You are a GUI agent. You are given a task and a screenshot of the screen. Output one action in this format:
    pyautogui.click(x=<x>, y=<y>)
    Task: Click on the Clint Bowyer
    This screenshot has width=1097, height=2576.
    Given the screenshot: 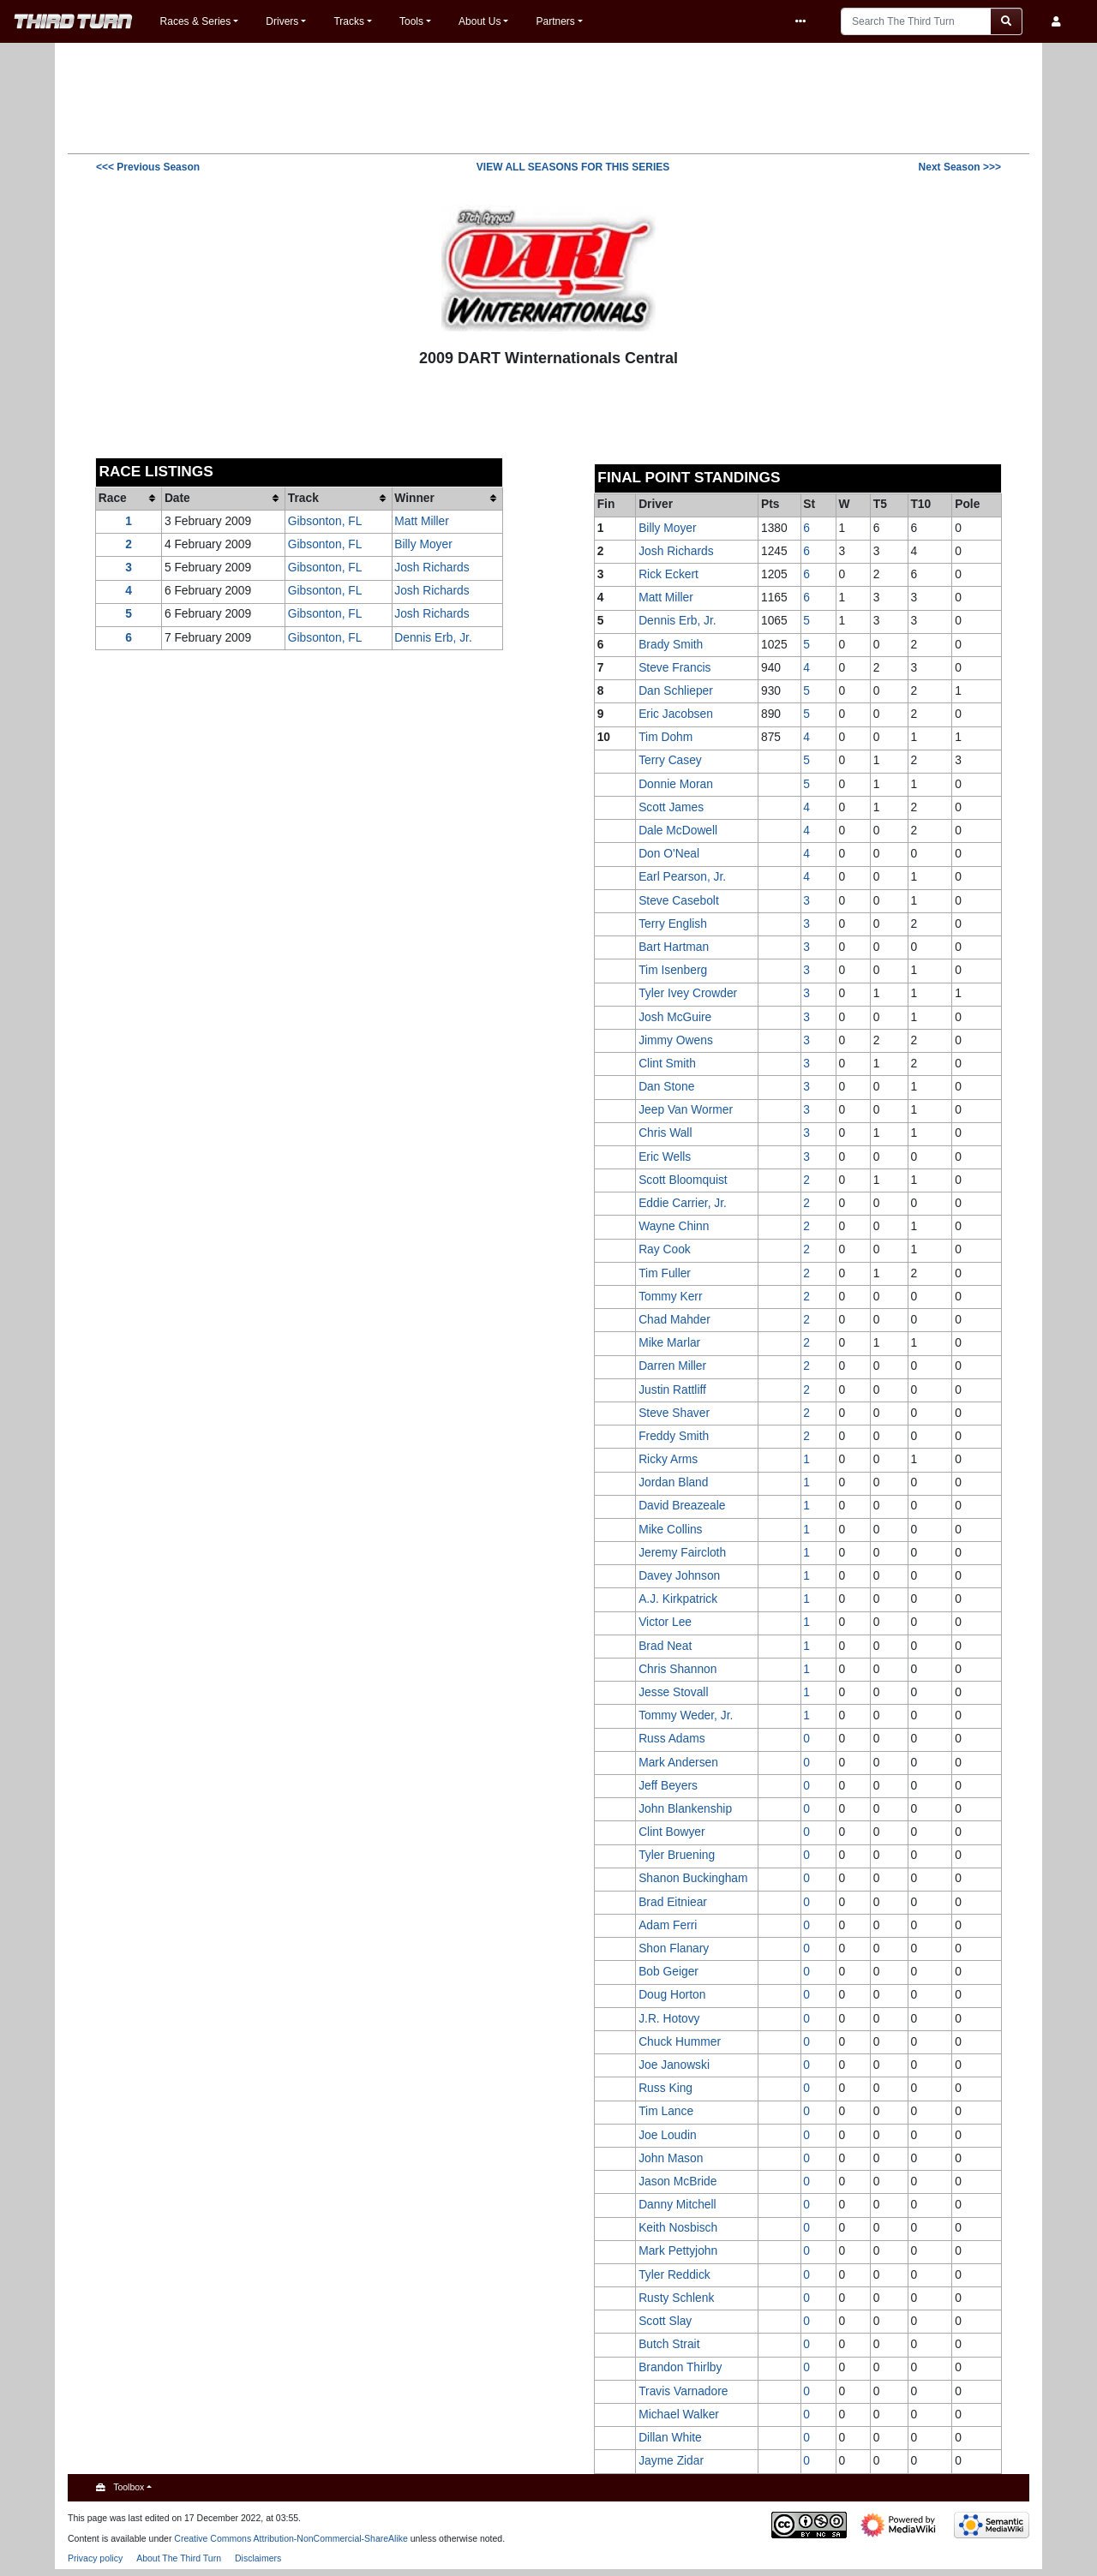 What is the action you would take?
    pyautogui.click(x=671, y=1832)
    